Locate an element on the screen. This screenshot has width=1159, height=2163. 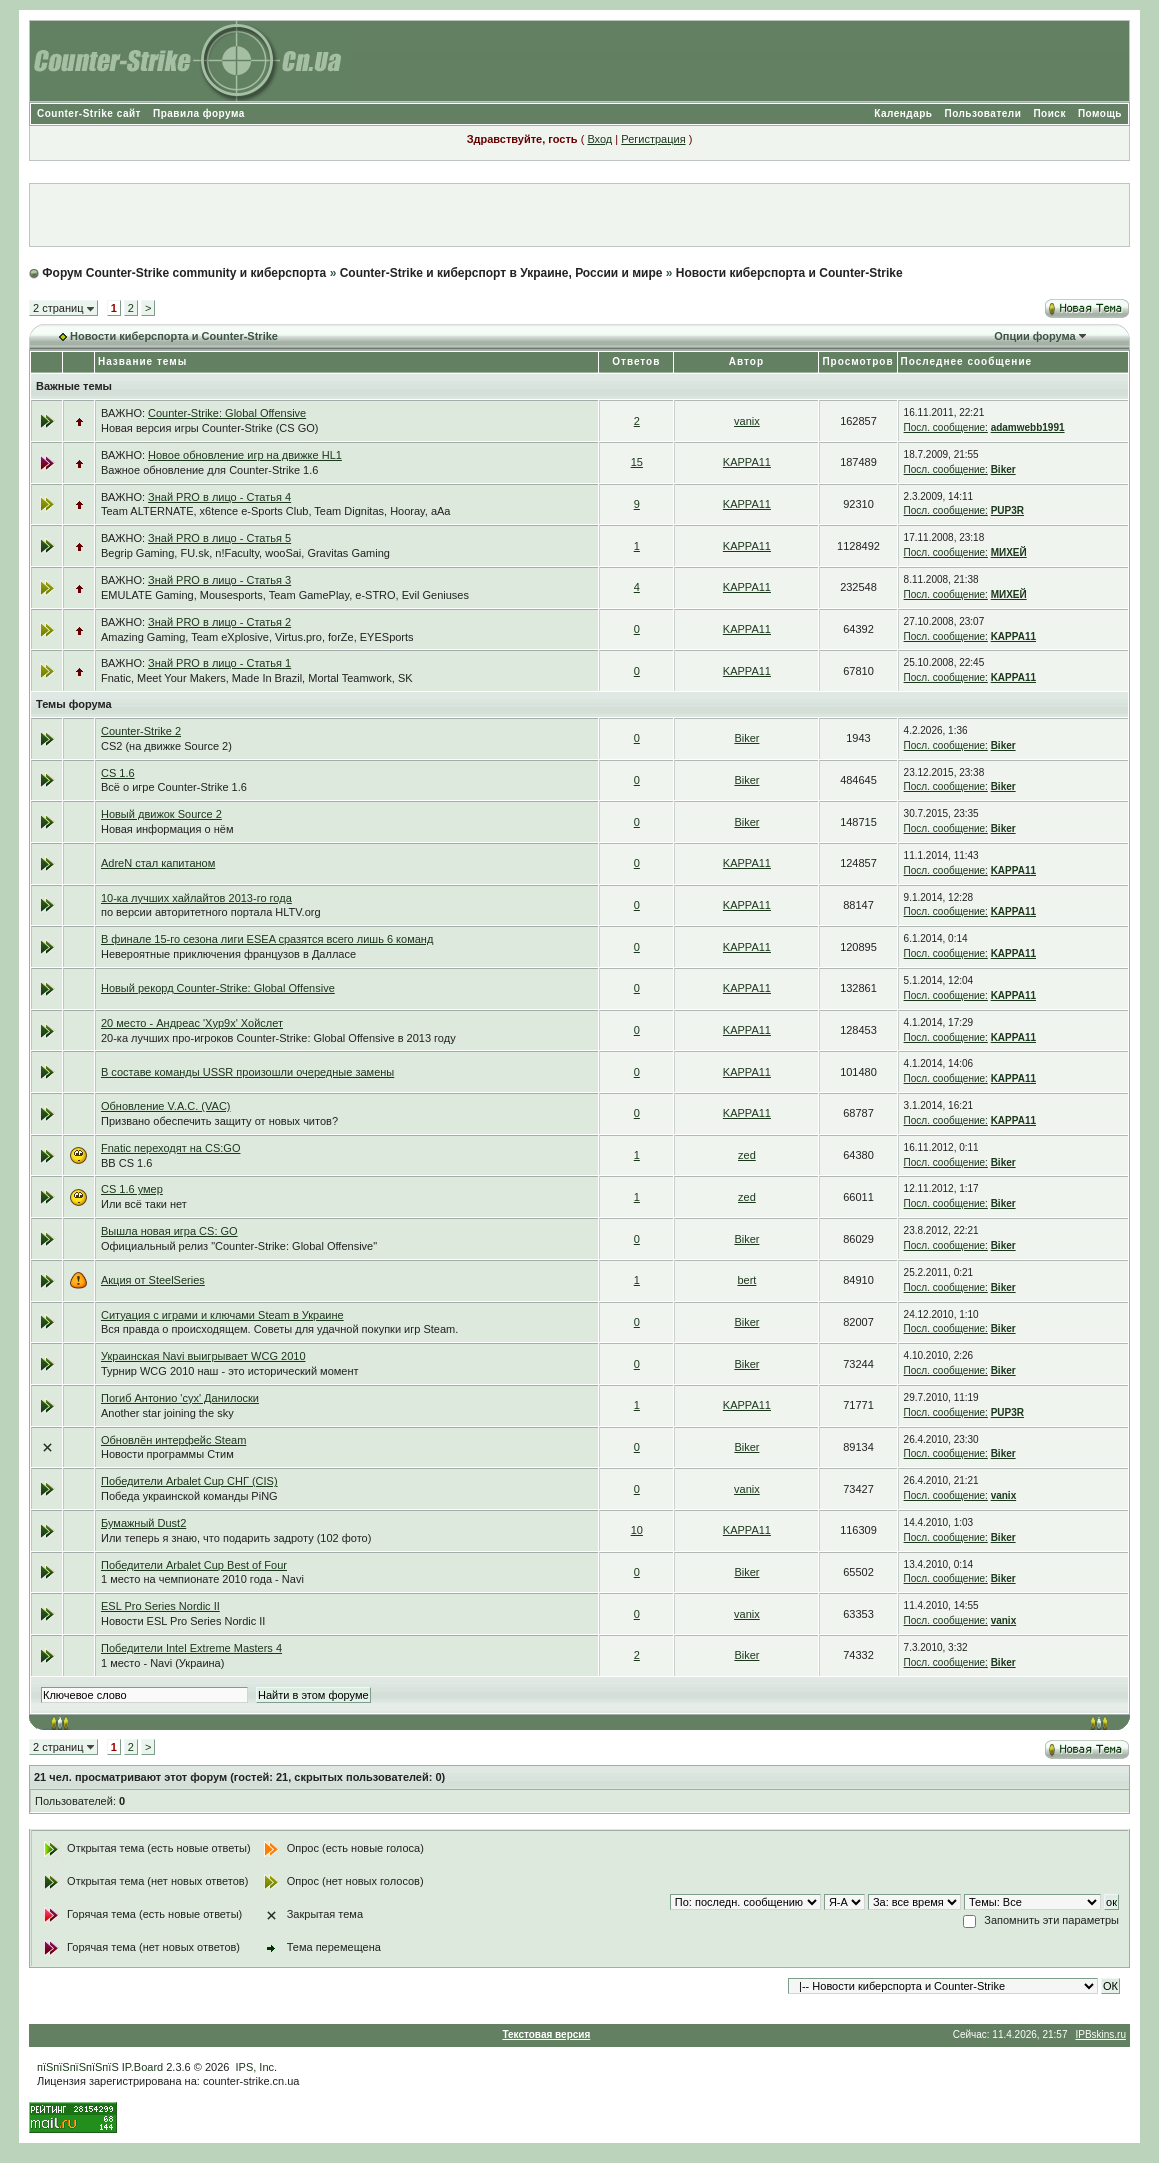
Правила форума is located at coordinates (199, 113).